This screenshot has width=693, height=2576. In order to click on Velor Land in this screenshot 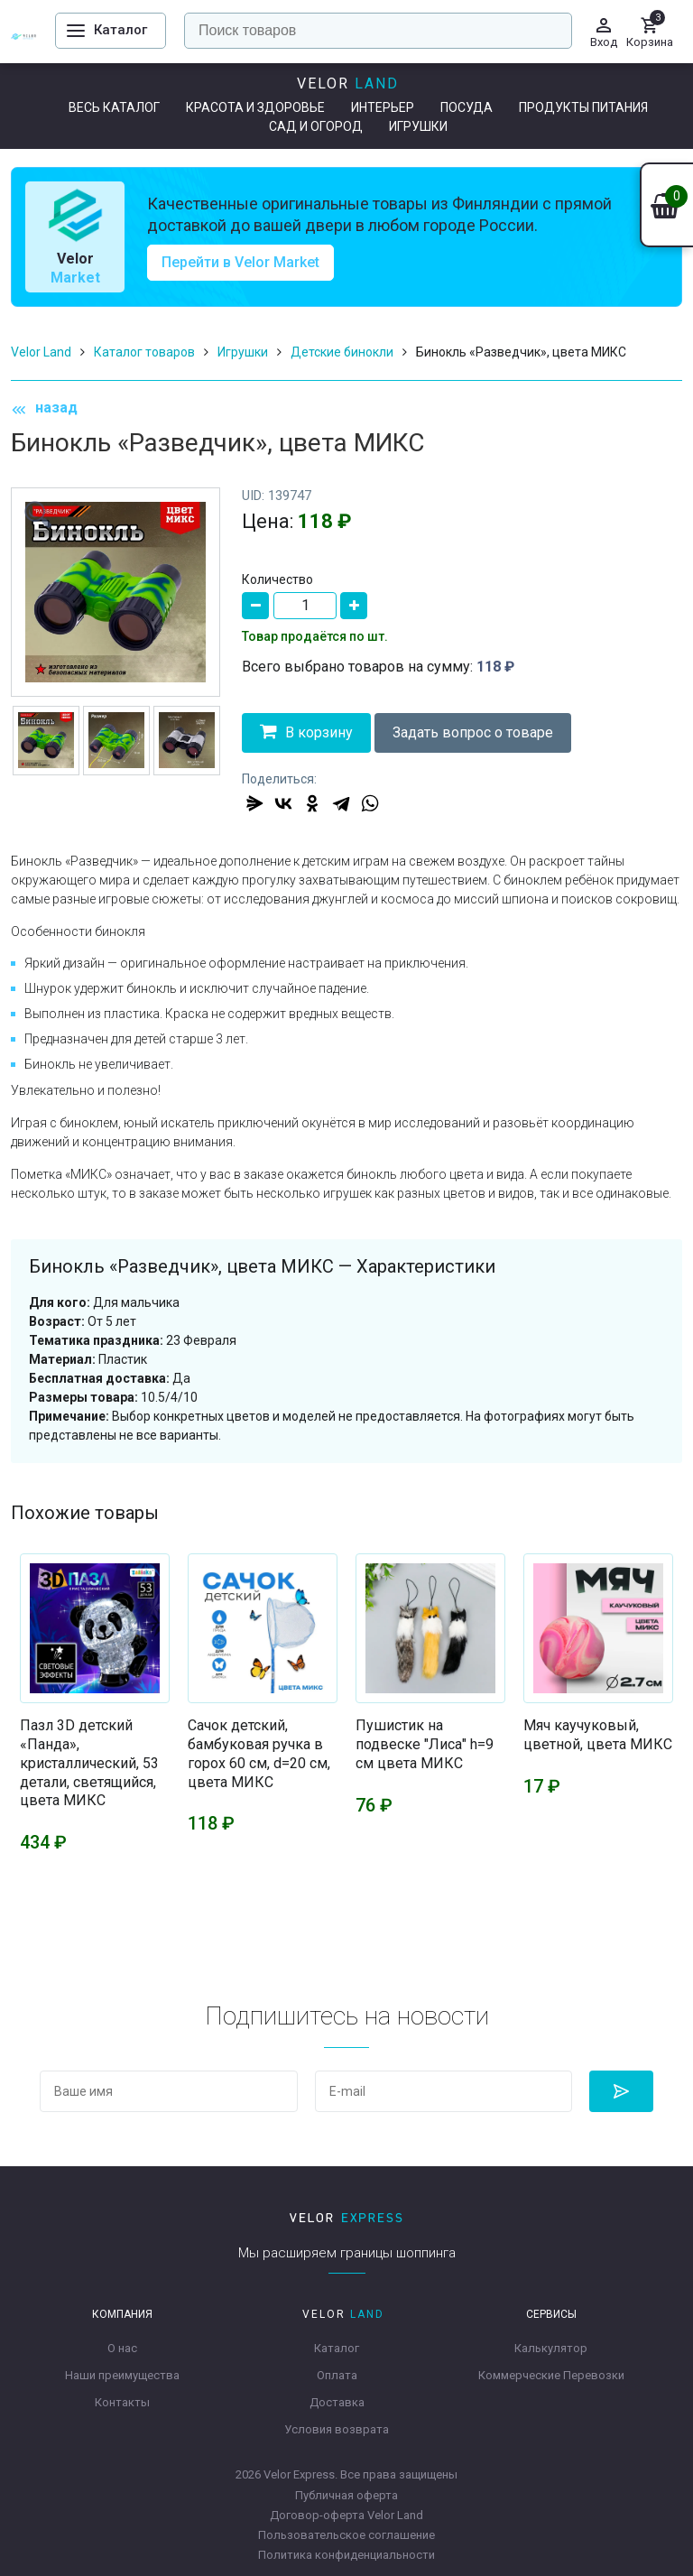, I will do `click(41, 352)`.